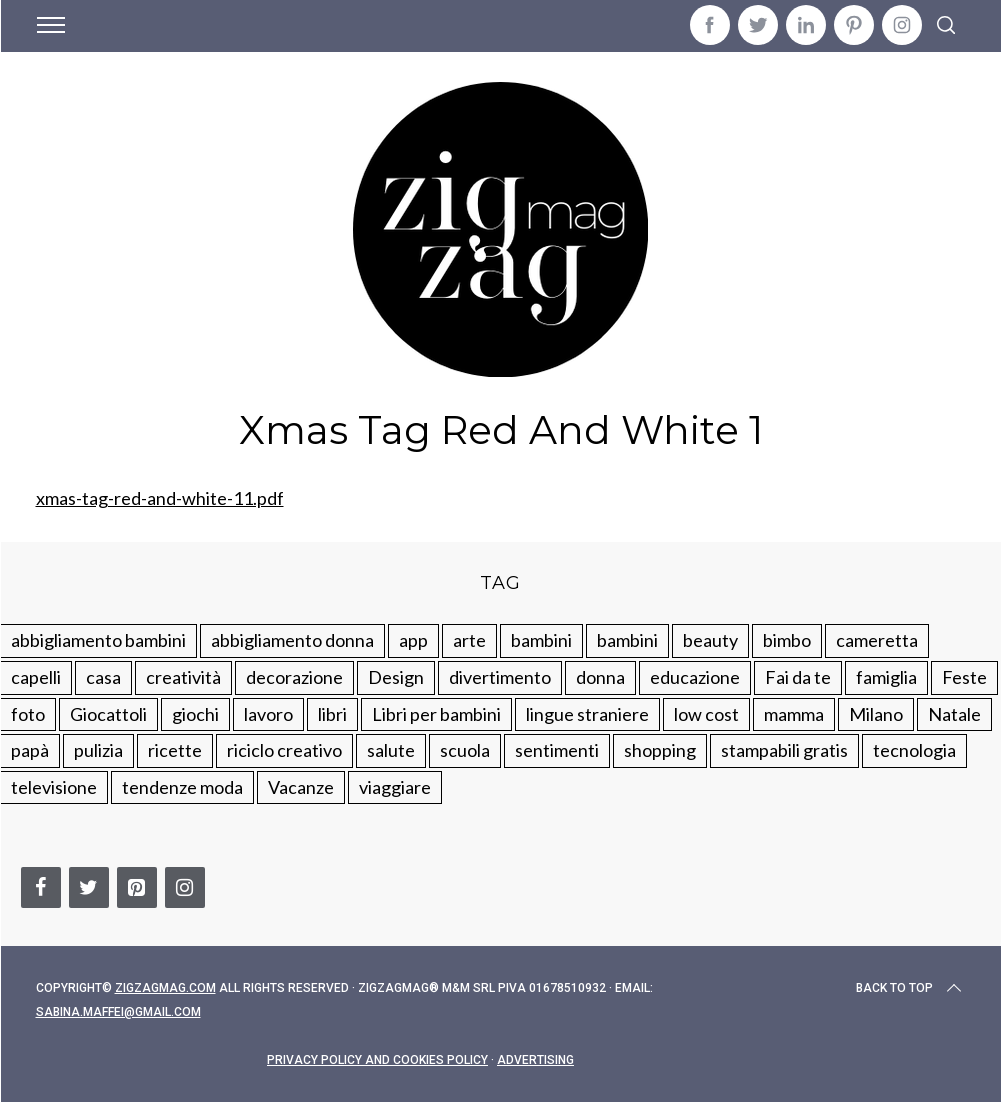 Image resolution: width=1001 pixels, height=1102 pixels. What do you see at coordinates (627, 640) in the screenshot?
I see `bambini [bambini (184 elementi)]` at bounding box center [627, 640].